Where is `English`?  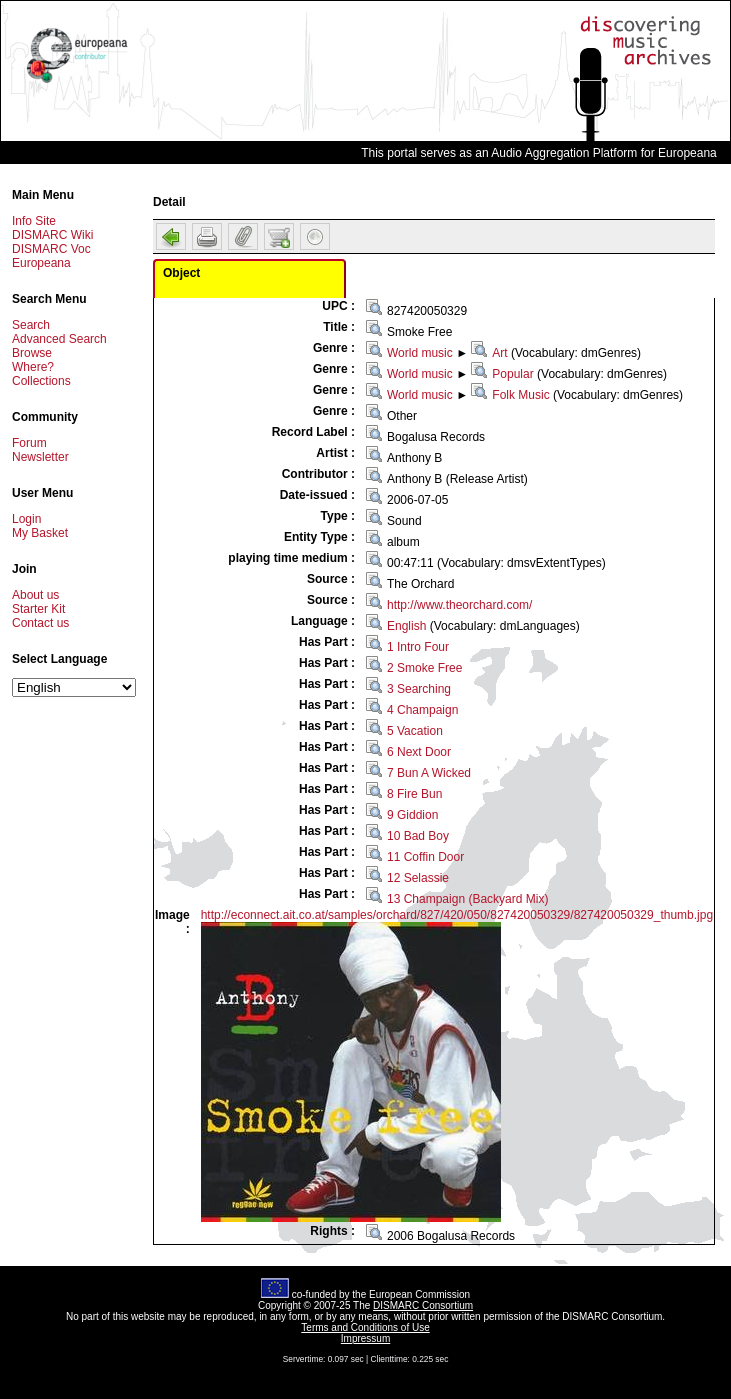
English is located at coordinates (406, 626).